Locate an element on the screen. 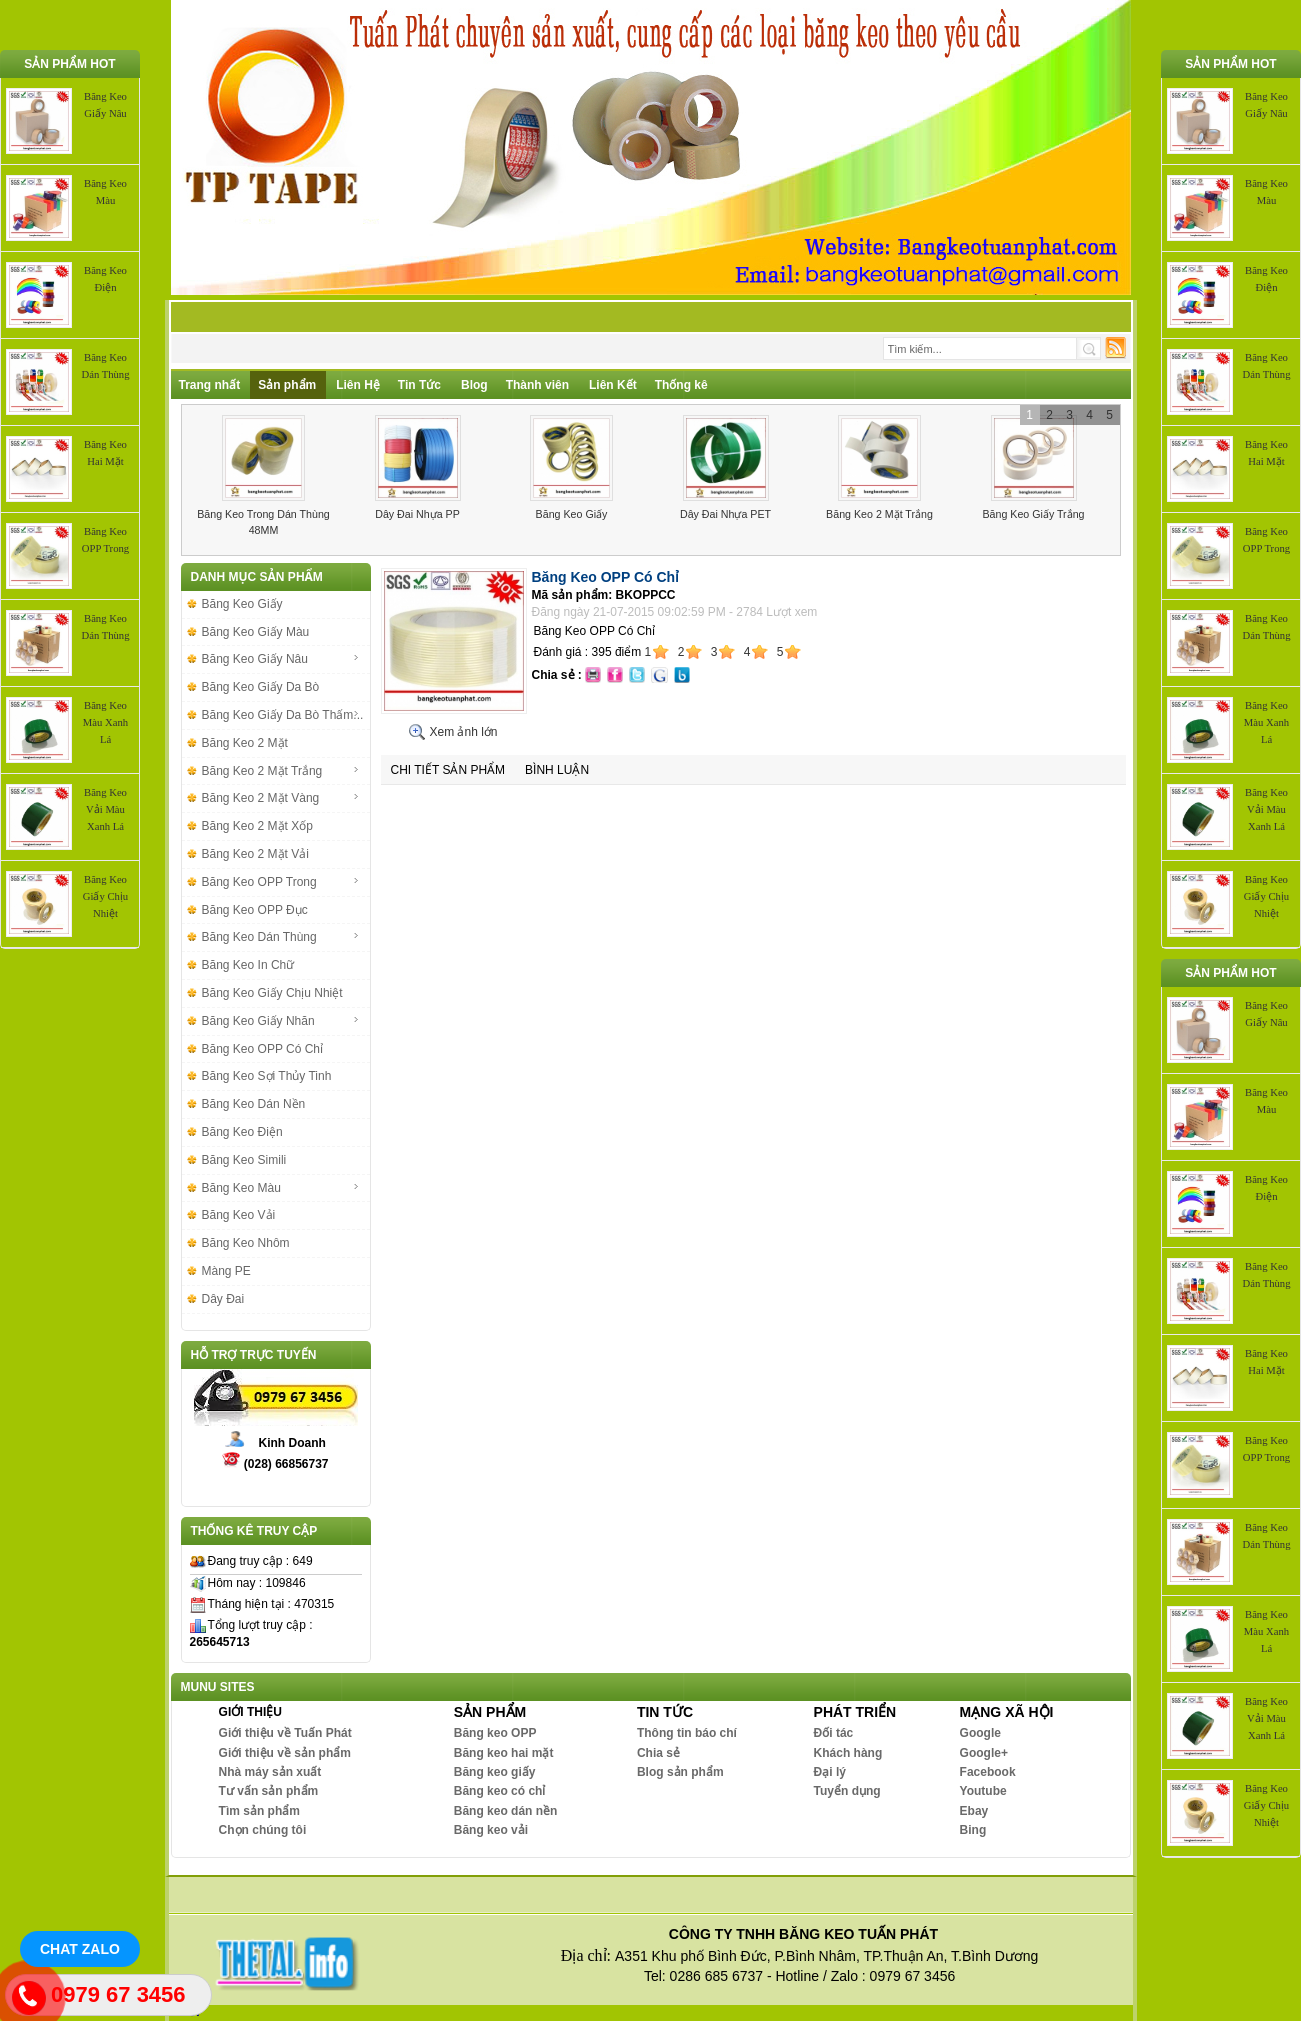  Băng Keo In Chữ is located at coordinates (248, 965).